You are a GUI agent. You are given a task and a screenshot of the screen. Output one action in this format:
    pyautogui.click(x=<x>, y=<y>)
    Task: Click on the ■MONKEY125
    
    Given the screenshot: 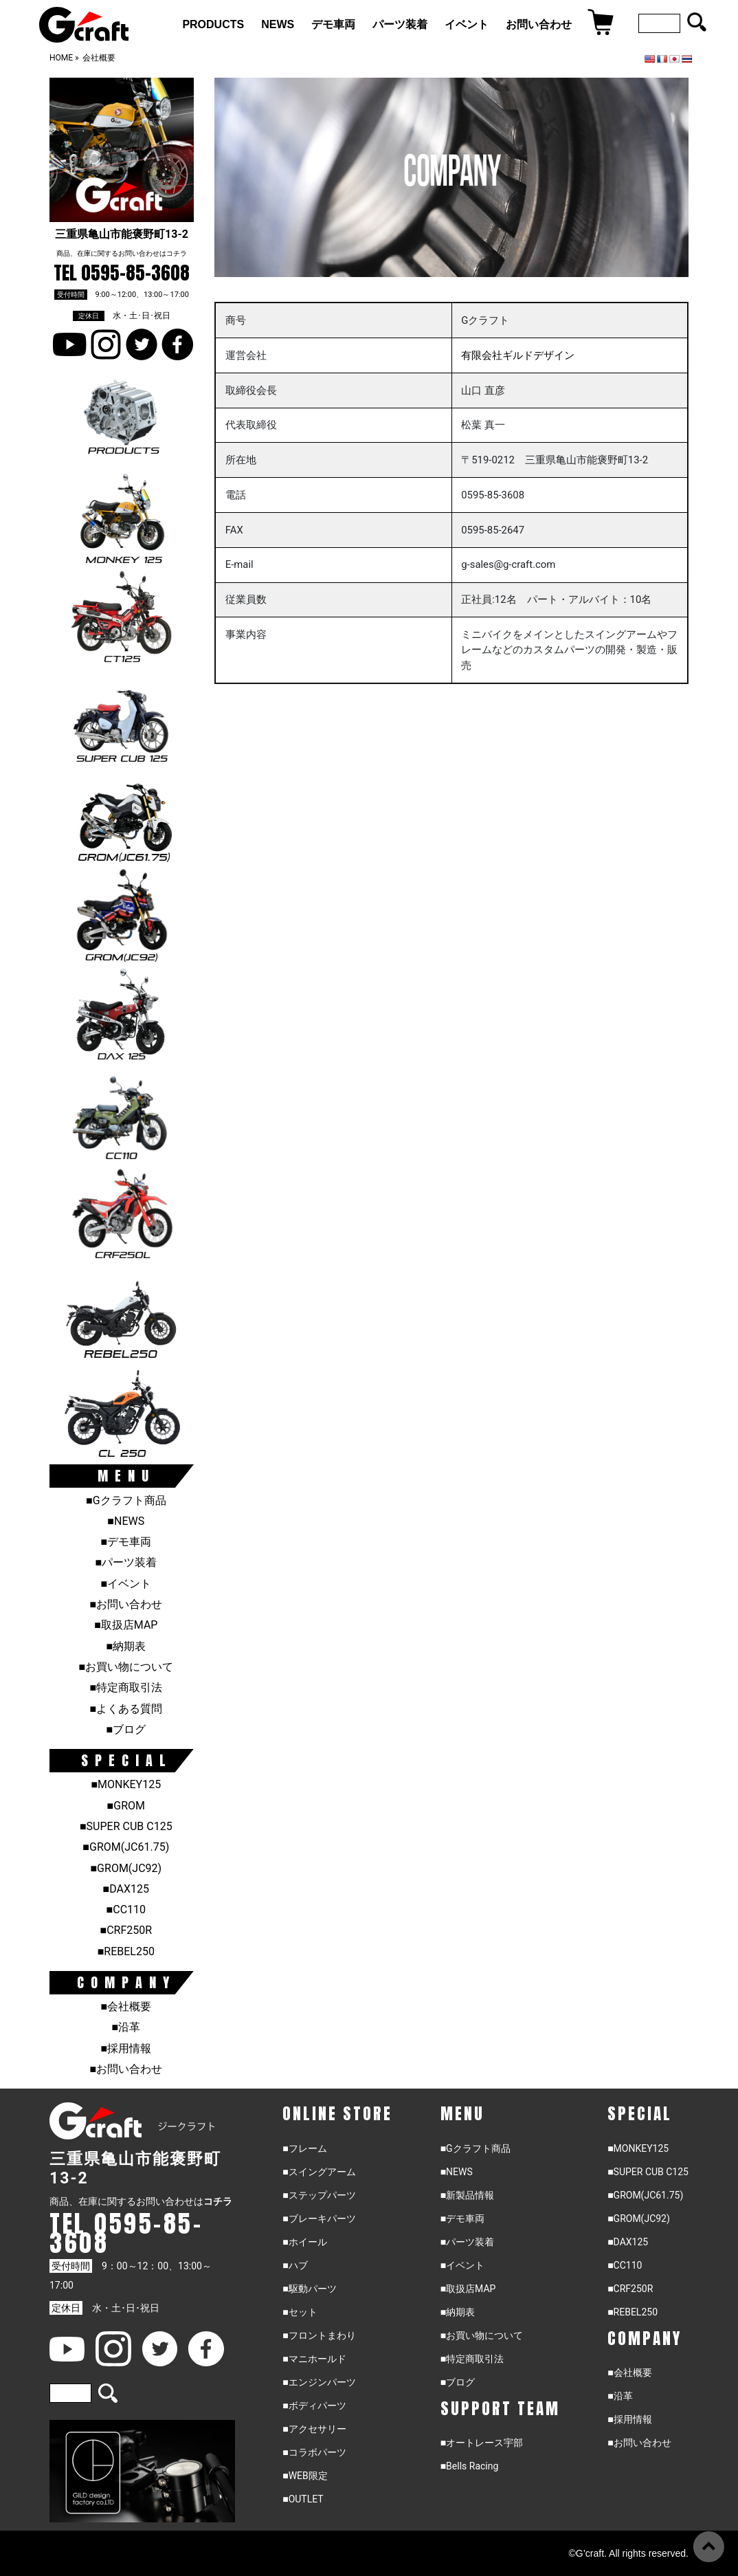 What is the action you would take?
    pyautogui.click(x=126, y=1784)
    